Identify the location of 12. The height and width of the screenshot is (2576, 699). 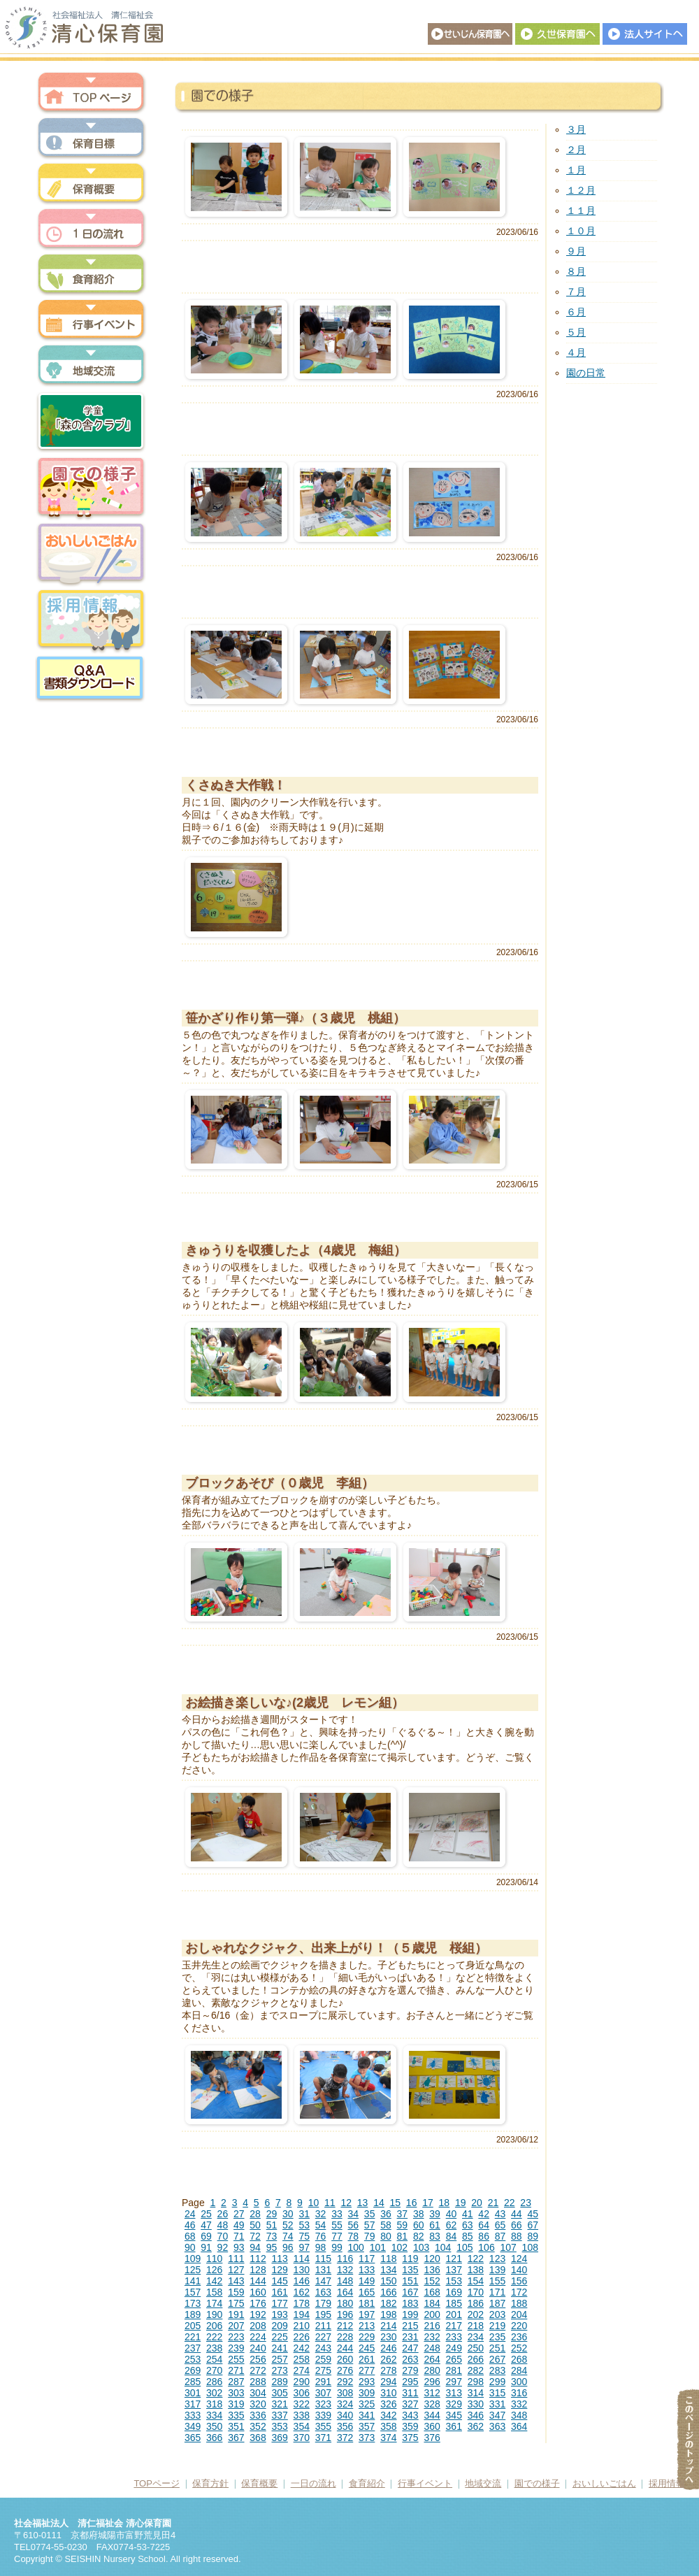
(346, 2202).